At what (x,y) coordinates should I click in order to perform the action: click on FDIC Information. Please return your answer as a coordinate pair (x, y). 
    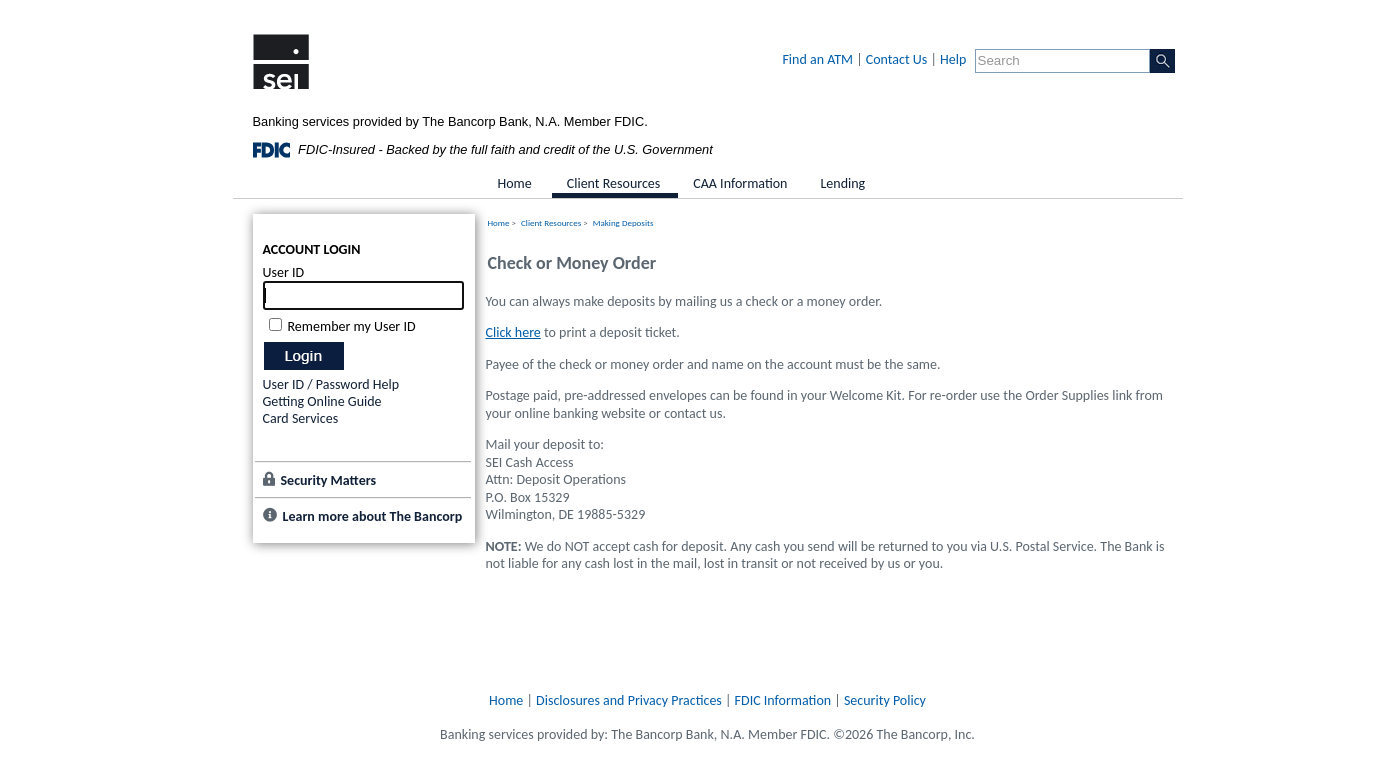
    Looking at the image, I should click on (783, 700).